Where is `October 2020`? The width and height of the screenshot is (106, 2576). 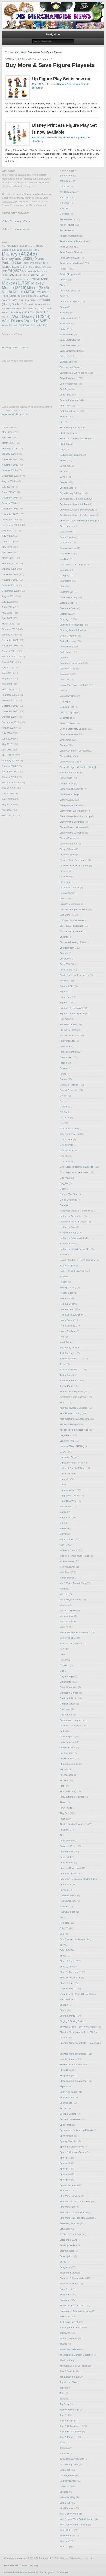
October 2020 is located at coordinates (9, 716).